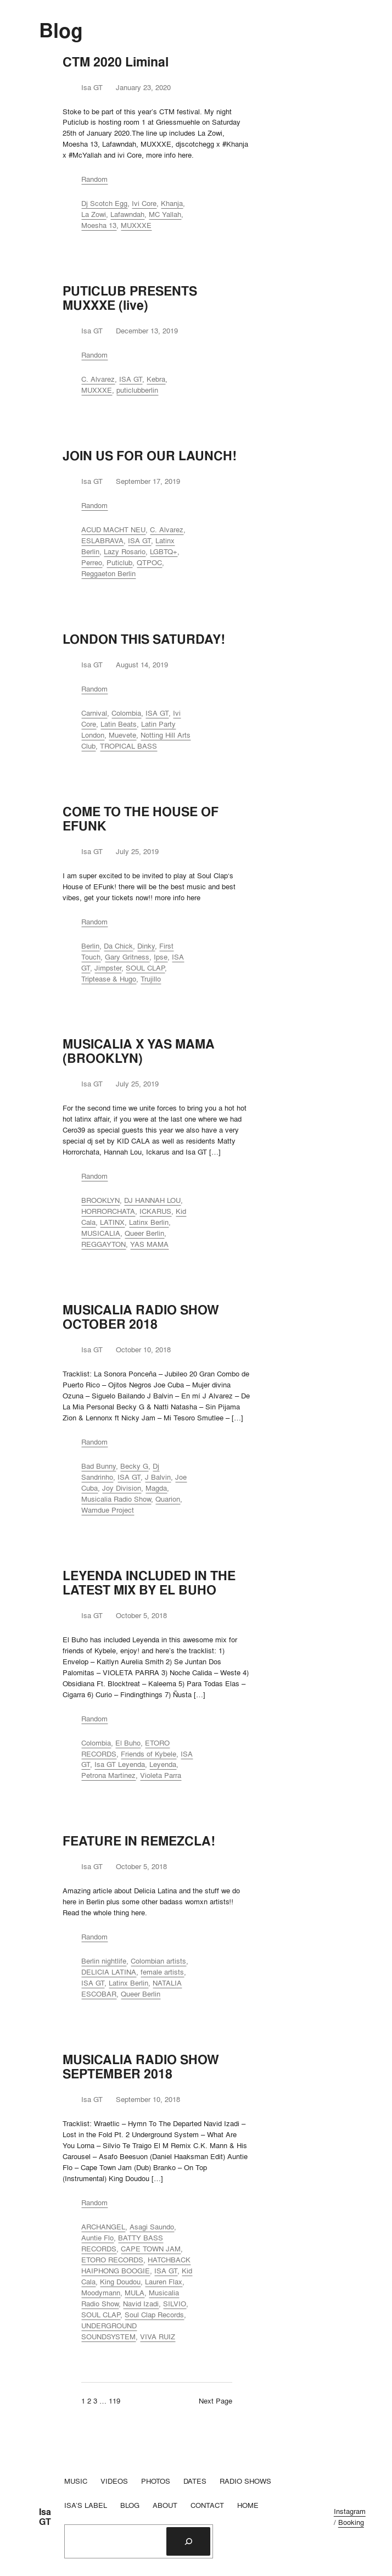 Image resolution: width=392 pixels, height=2576 pixels. I want to click on La Zowi, so click(93, 214).